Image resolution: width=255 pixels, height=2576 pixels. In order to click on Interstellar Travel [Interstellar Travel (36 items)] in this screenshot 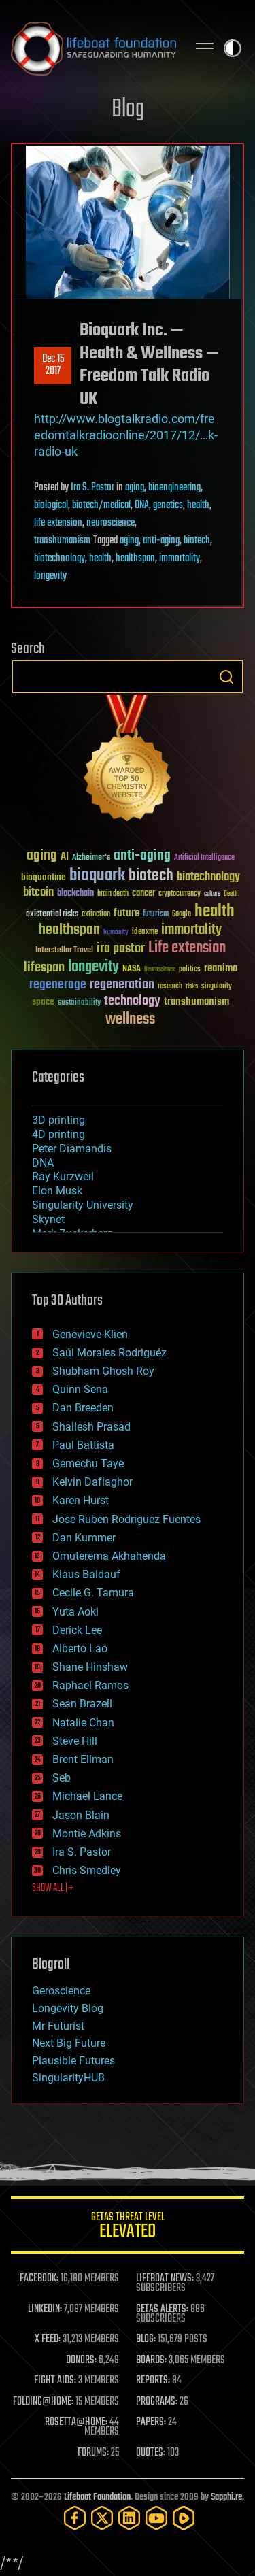, I will do `click(64, 951)`.